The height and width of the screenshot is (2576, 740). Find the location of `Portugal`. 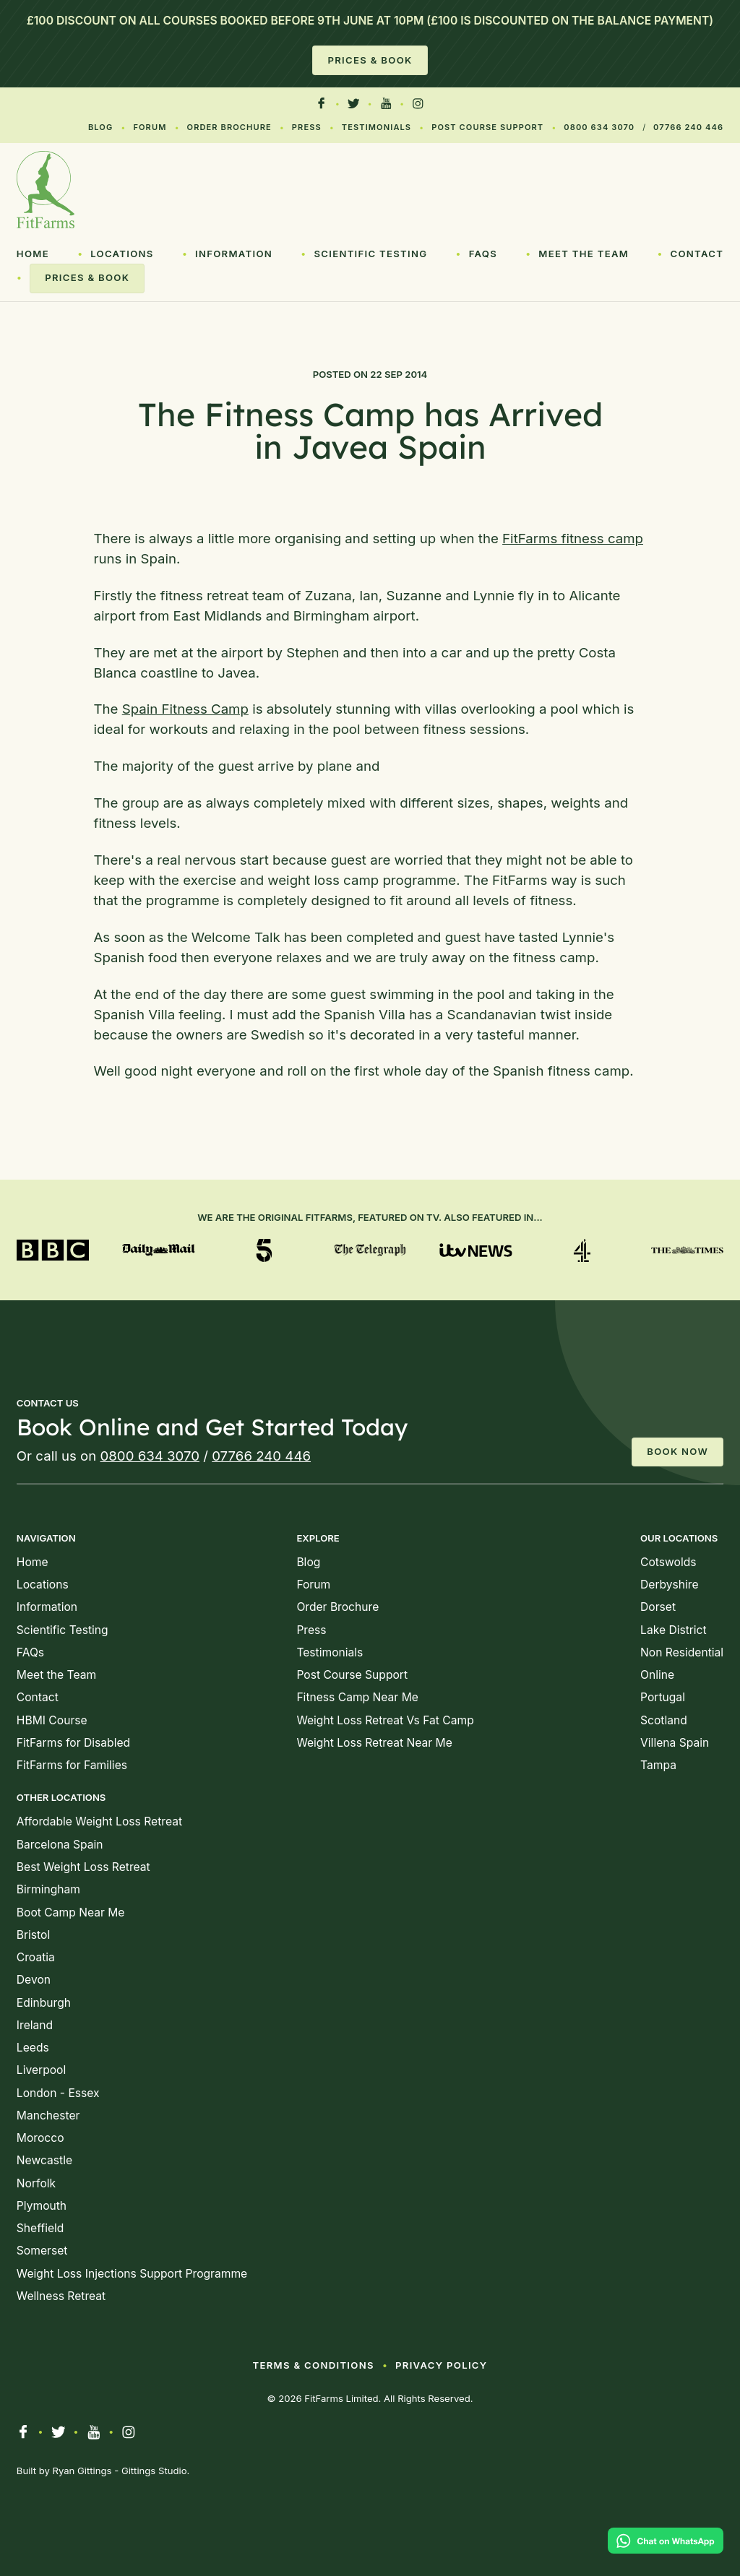

Portugal is located at coordinates (662, 1697).